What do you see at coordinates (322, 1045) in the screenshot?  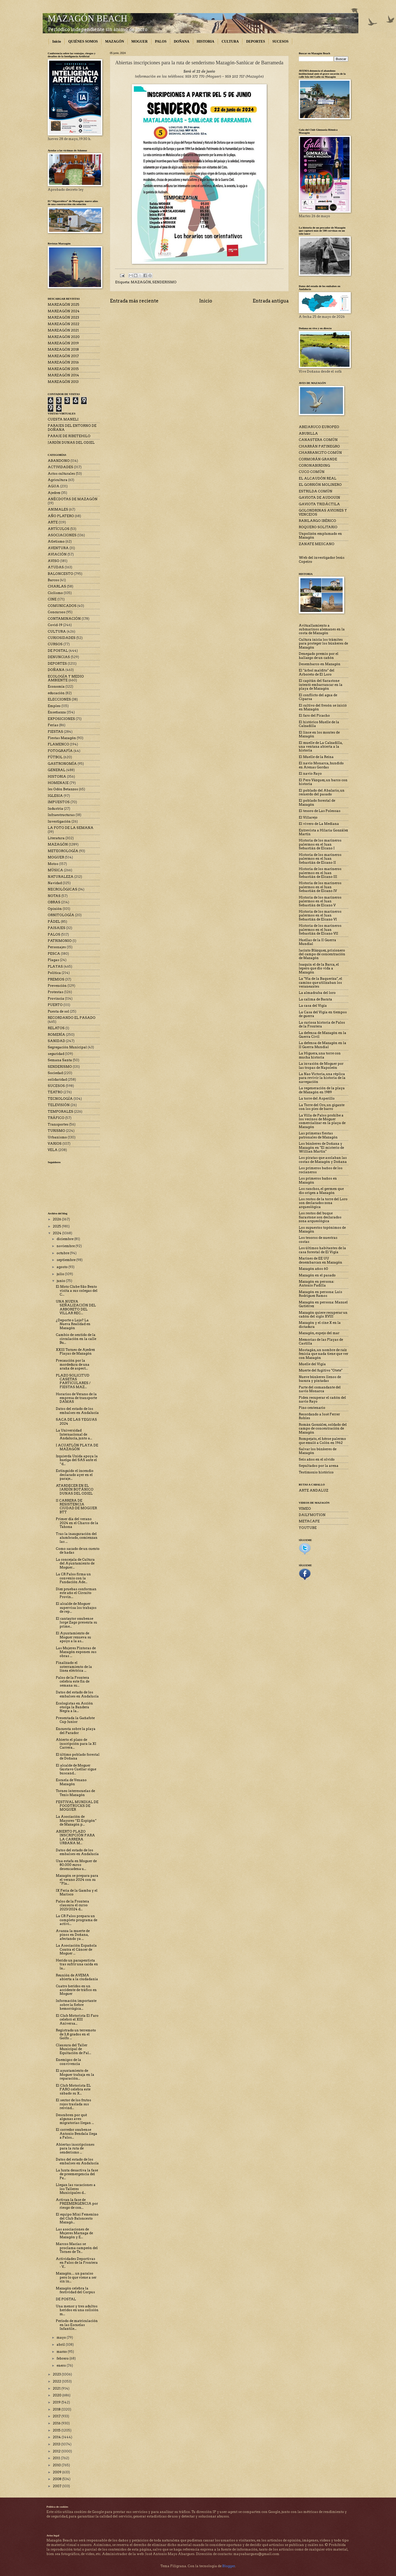 I see `La defensa de Mazagón en la II Guerra Mundial` at bounding box center [322, 1045].